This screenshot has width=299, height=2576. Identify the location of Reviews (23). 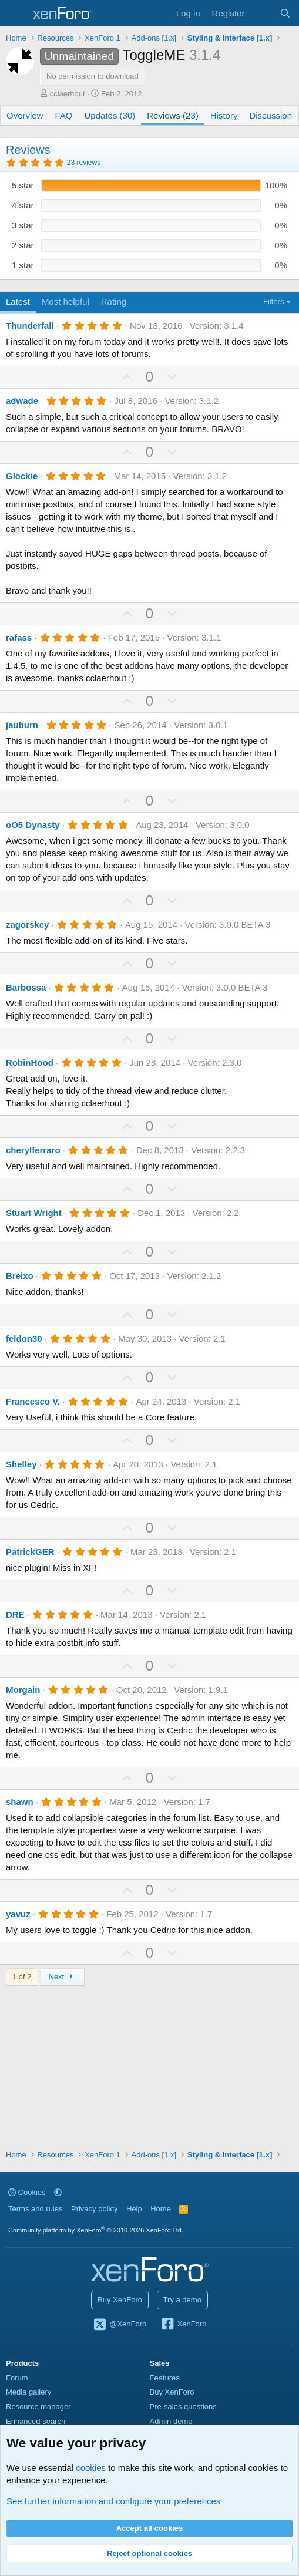
(173, 115).